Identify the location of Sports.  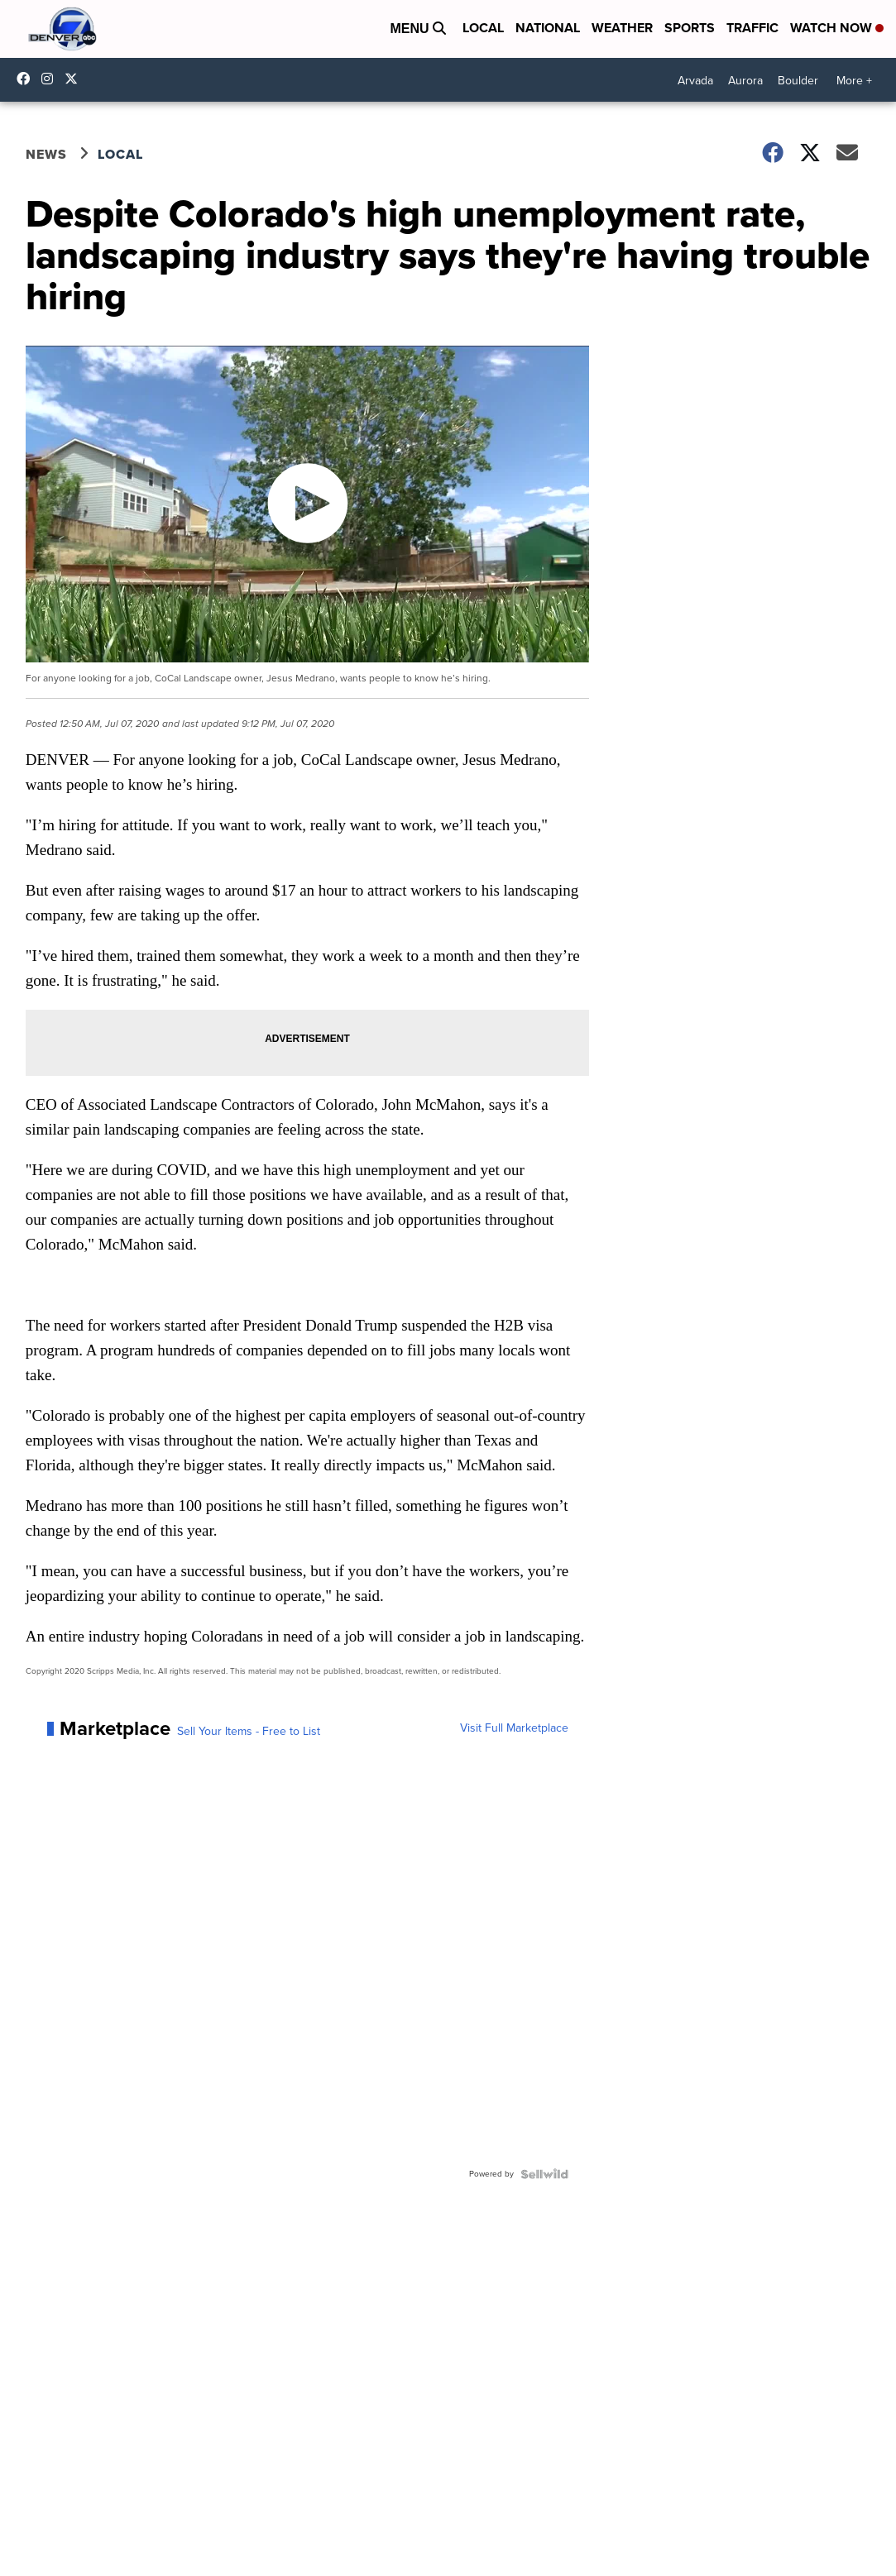
(689, 27).